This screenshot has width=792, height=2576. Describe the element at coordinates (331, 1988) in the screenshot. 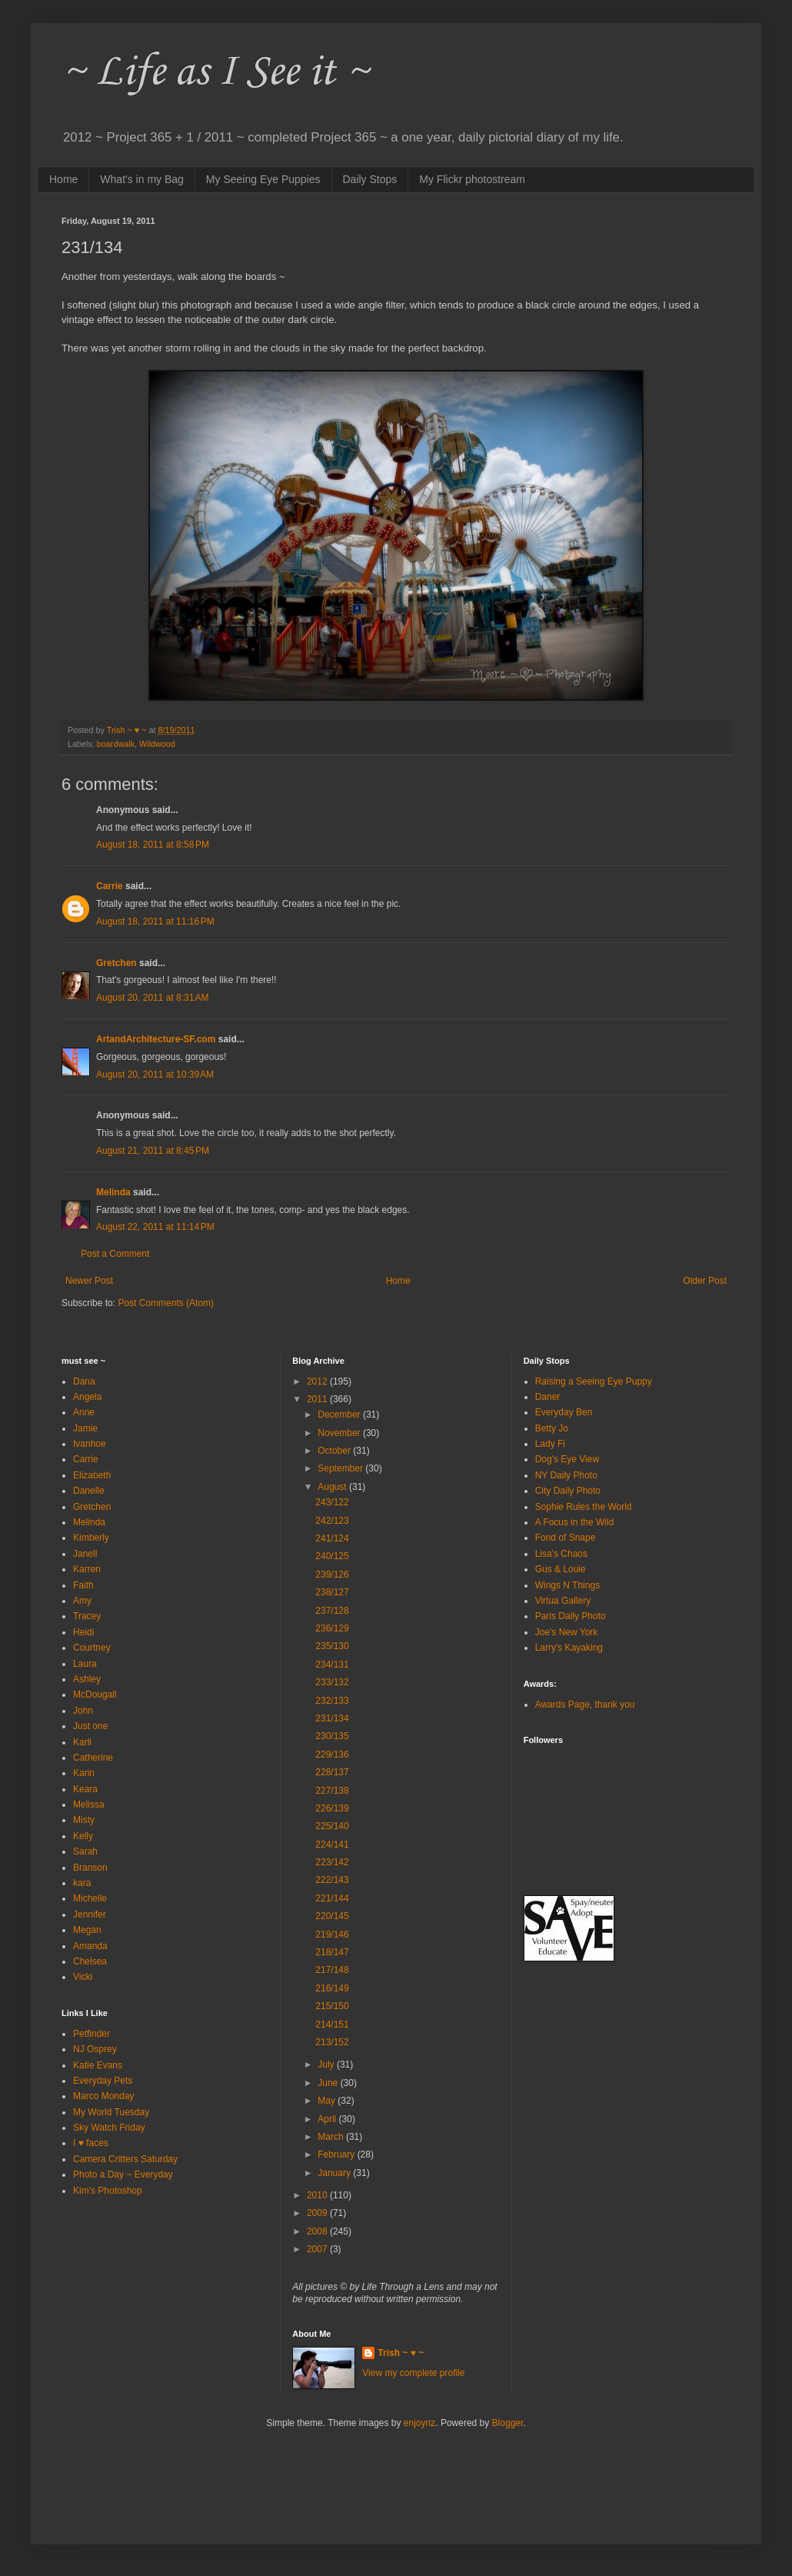

I see `216/149` at that location.